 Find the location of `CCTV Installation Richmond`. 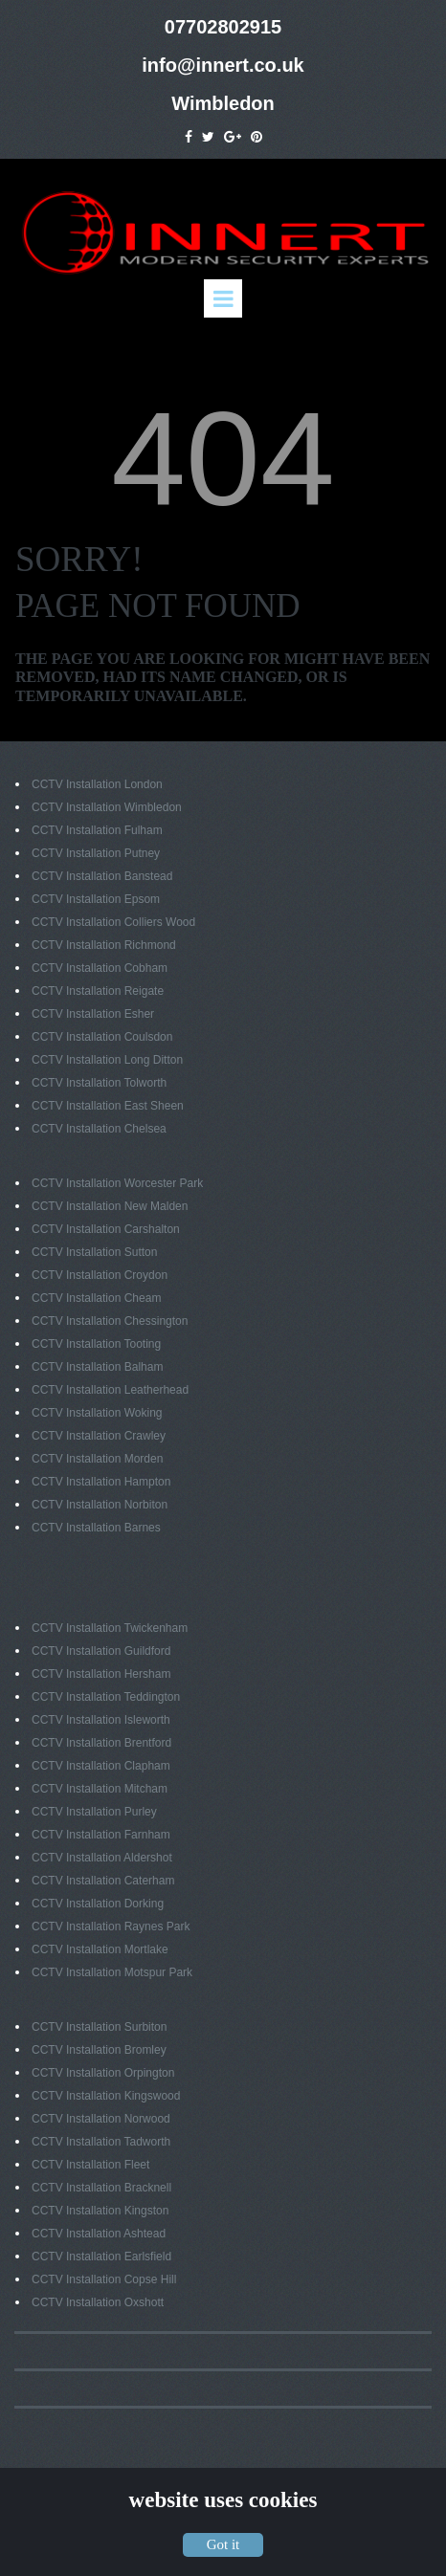

CCTV Installation Richmond is located at coordinates (104, 945).